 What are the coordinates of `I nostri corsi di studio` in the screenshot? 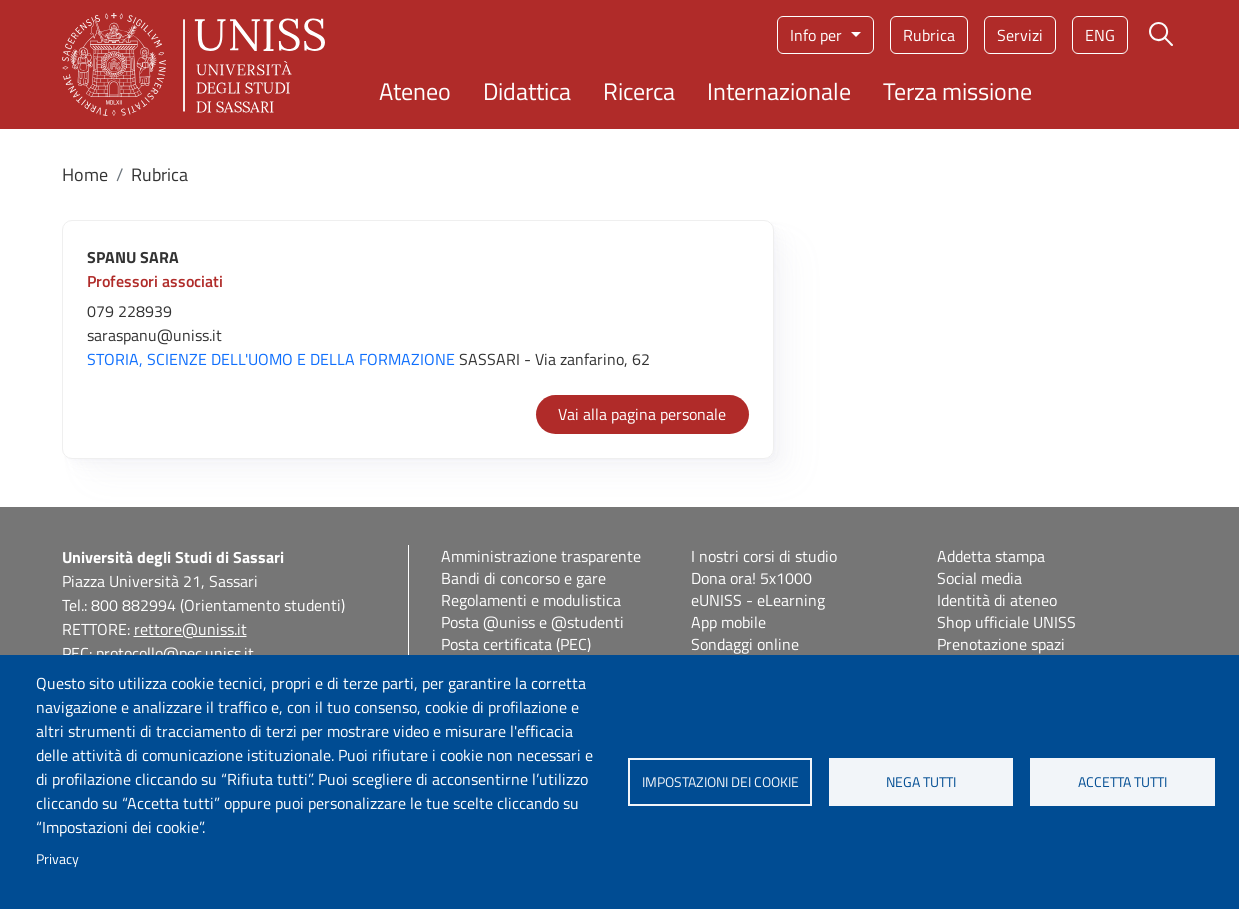 It's located at (764, 556).